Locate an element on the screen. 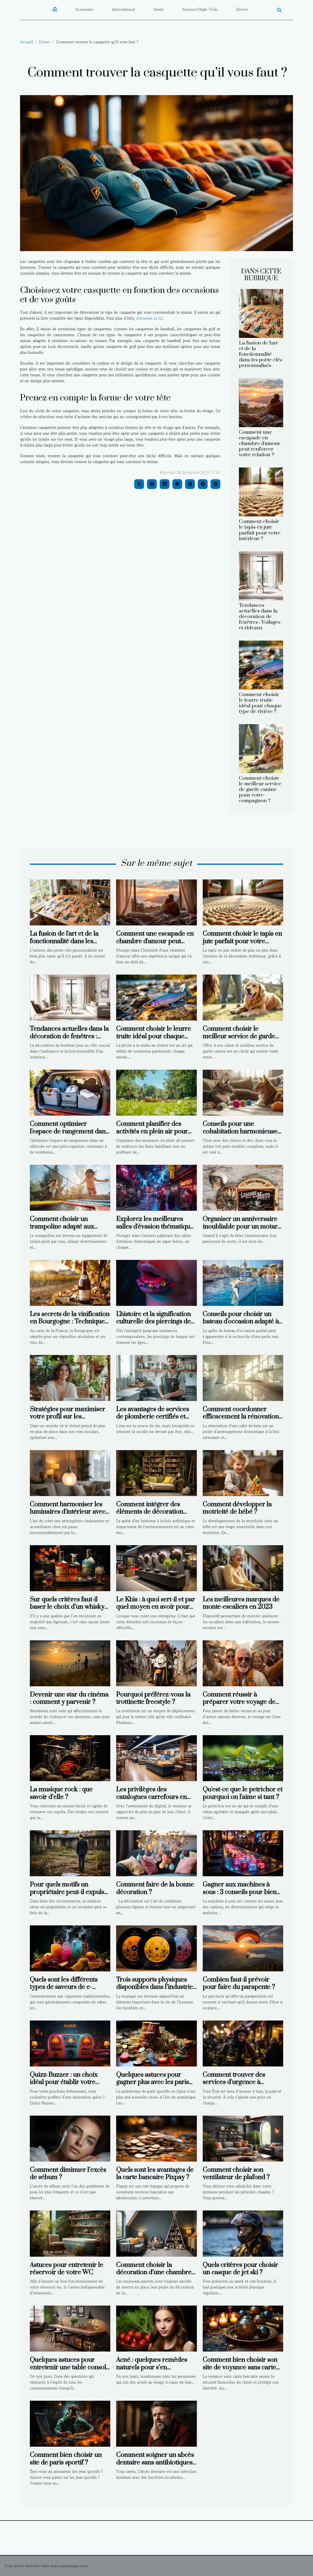 The height and width of the screenshot is (2576, 313). Comment réussir à préparer votre voyage de vacances en Inde ? is located at coordinates (239, 1702).